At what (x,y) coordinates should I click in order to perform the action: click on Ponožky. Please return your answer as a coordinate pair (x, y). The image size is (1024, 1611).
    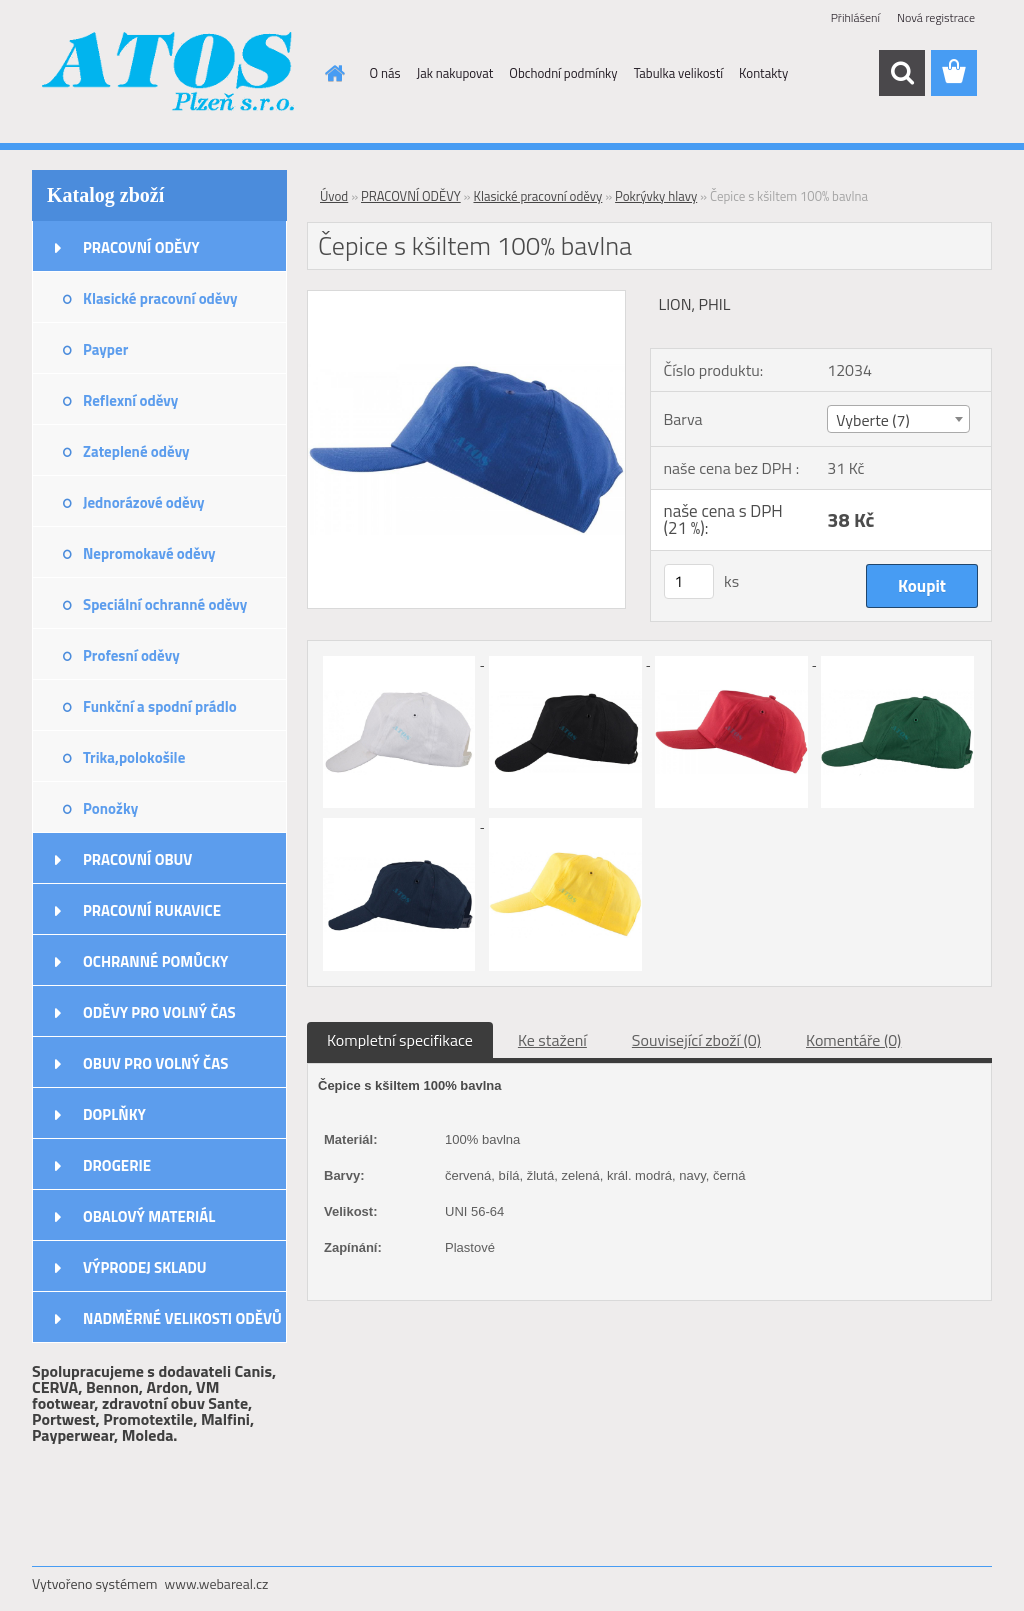
    Looking at the image, I should click on (110, 808).